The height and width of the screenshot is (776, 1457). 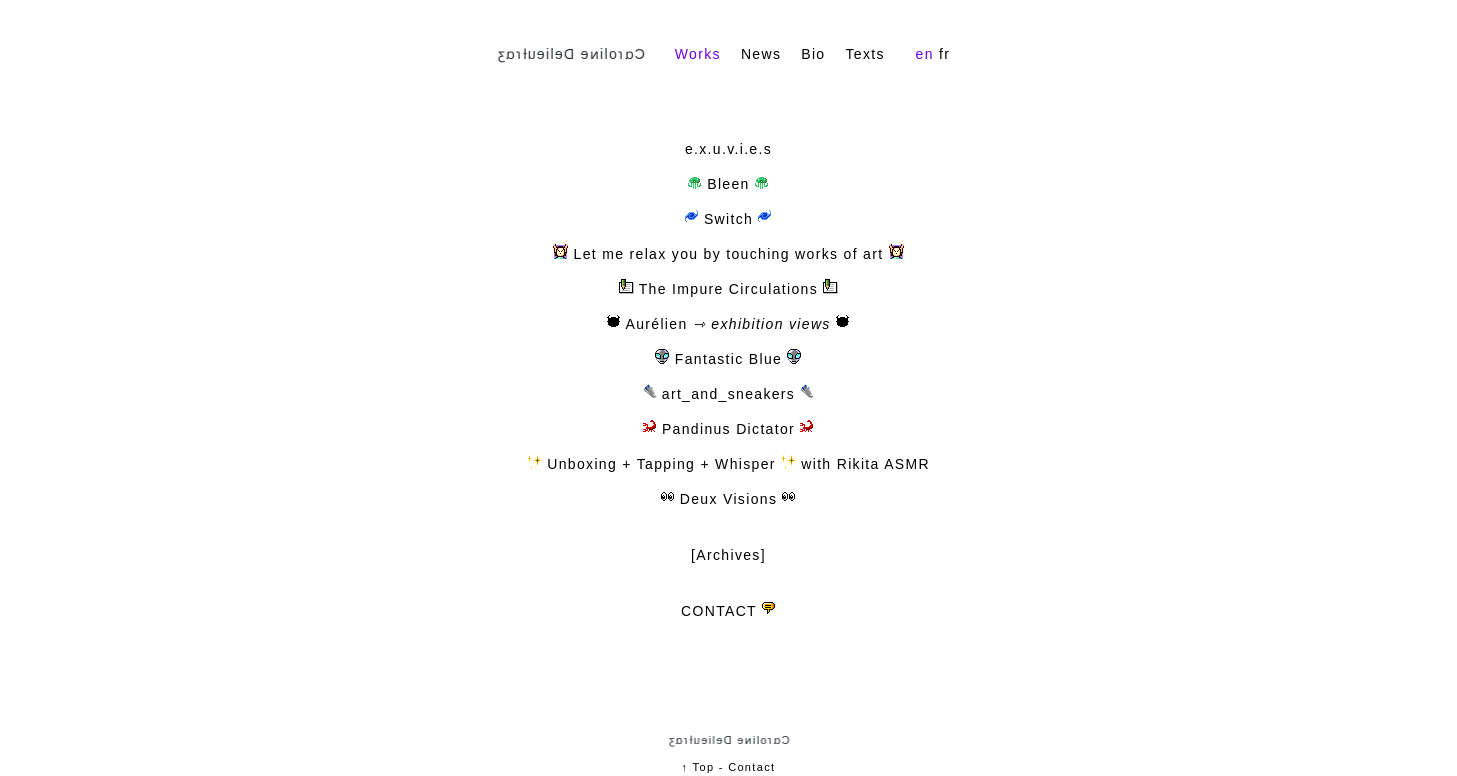 What do you see at coordinates (728, 149) in the screenshot?
I see `e.x.u.v.i.e.s` at bounding box center [728, 149].